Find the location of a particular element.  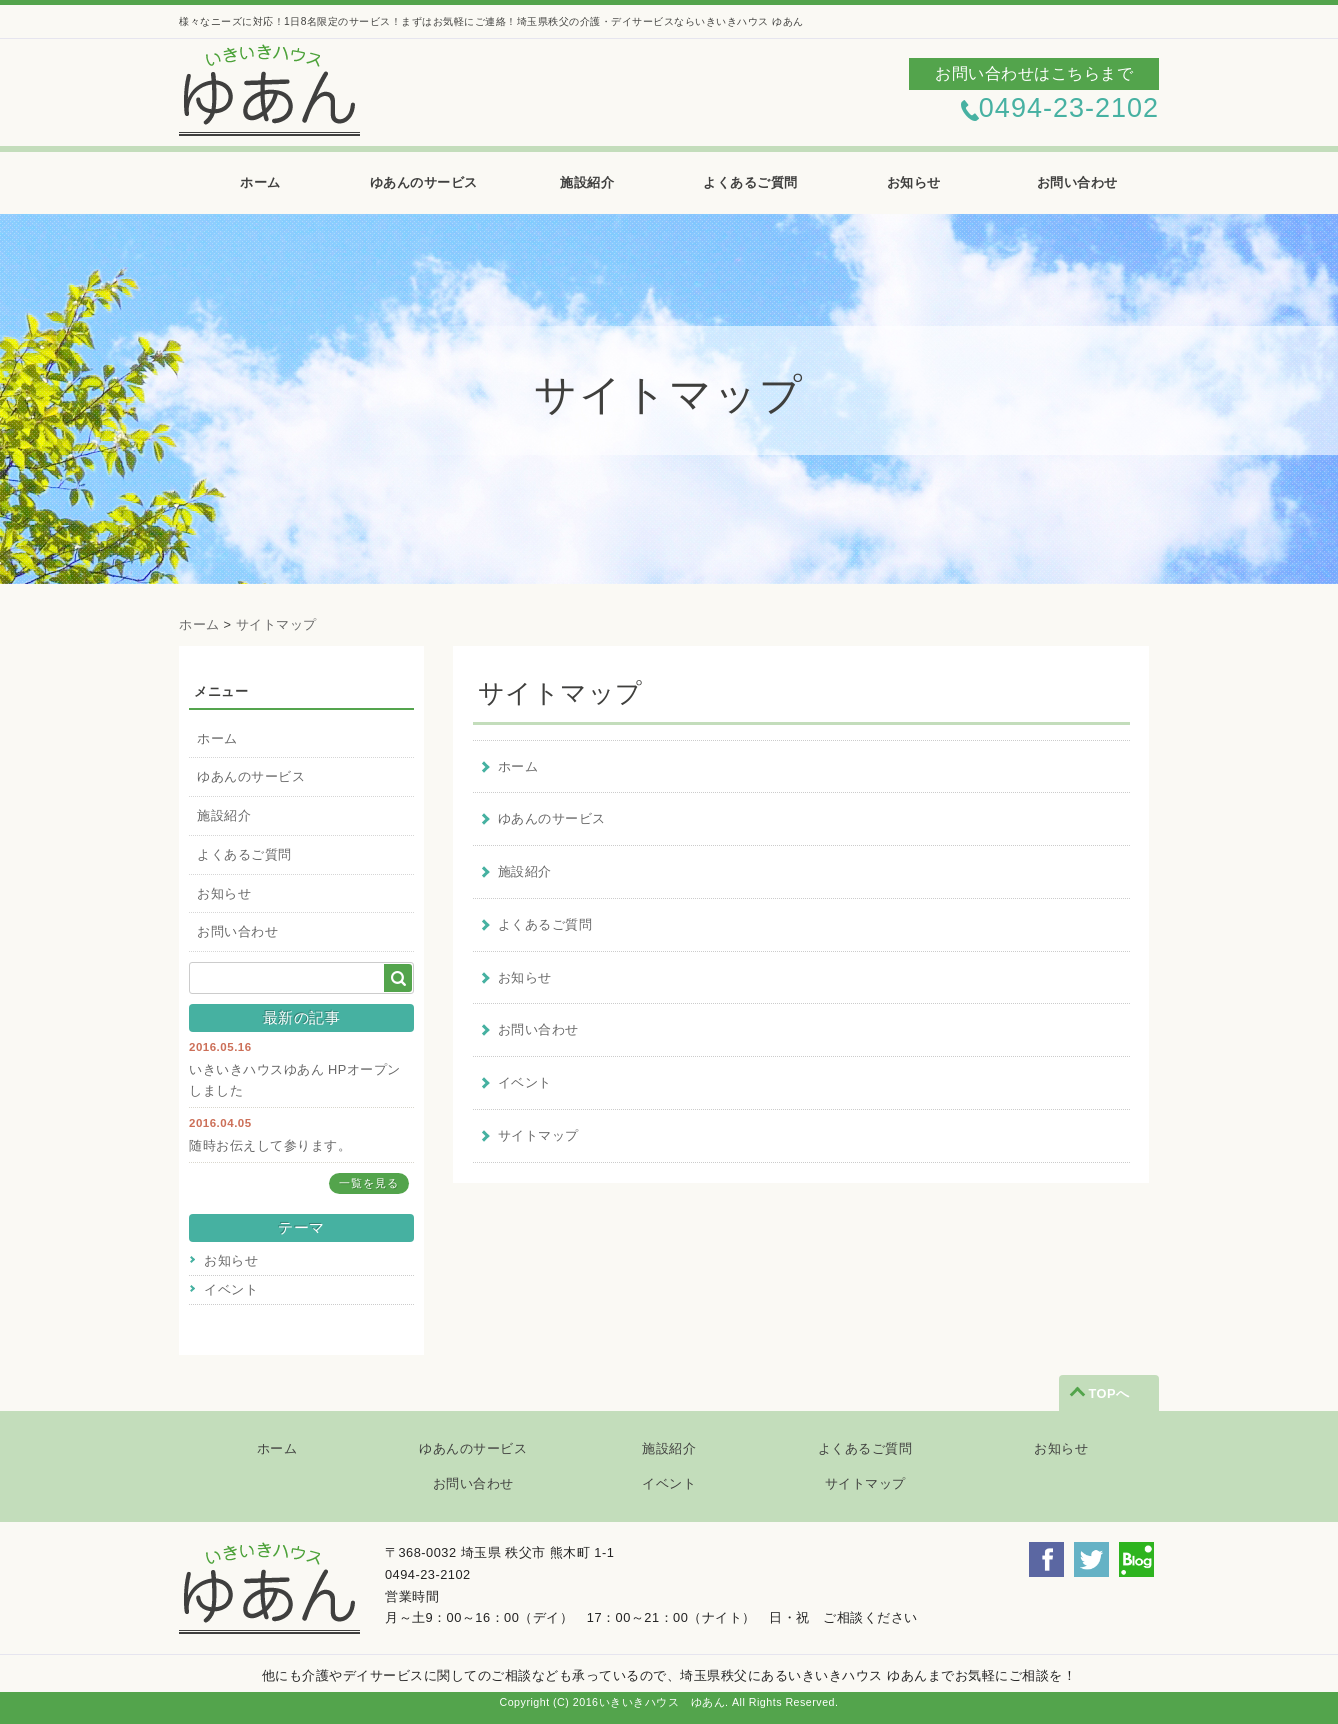

お問い合わせ is located at coordinates (1077, 182).